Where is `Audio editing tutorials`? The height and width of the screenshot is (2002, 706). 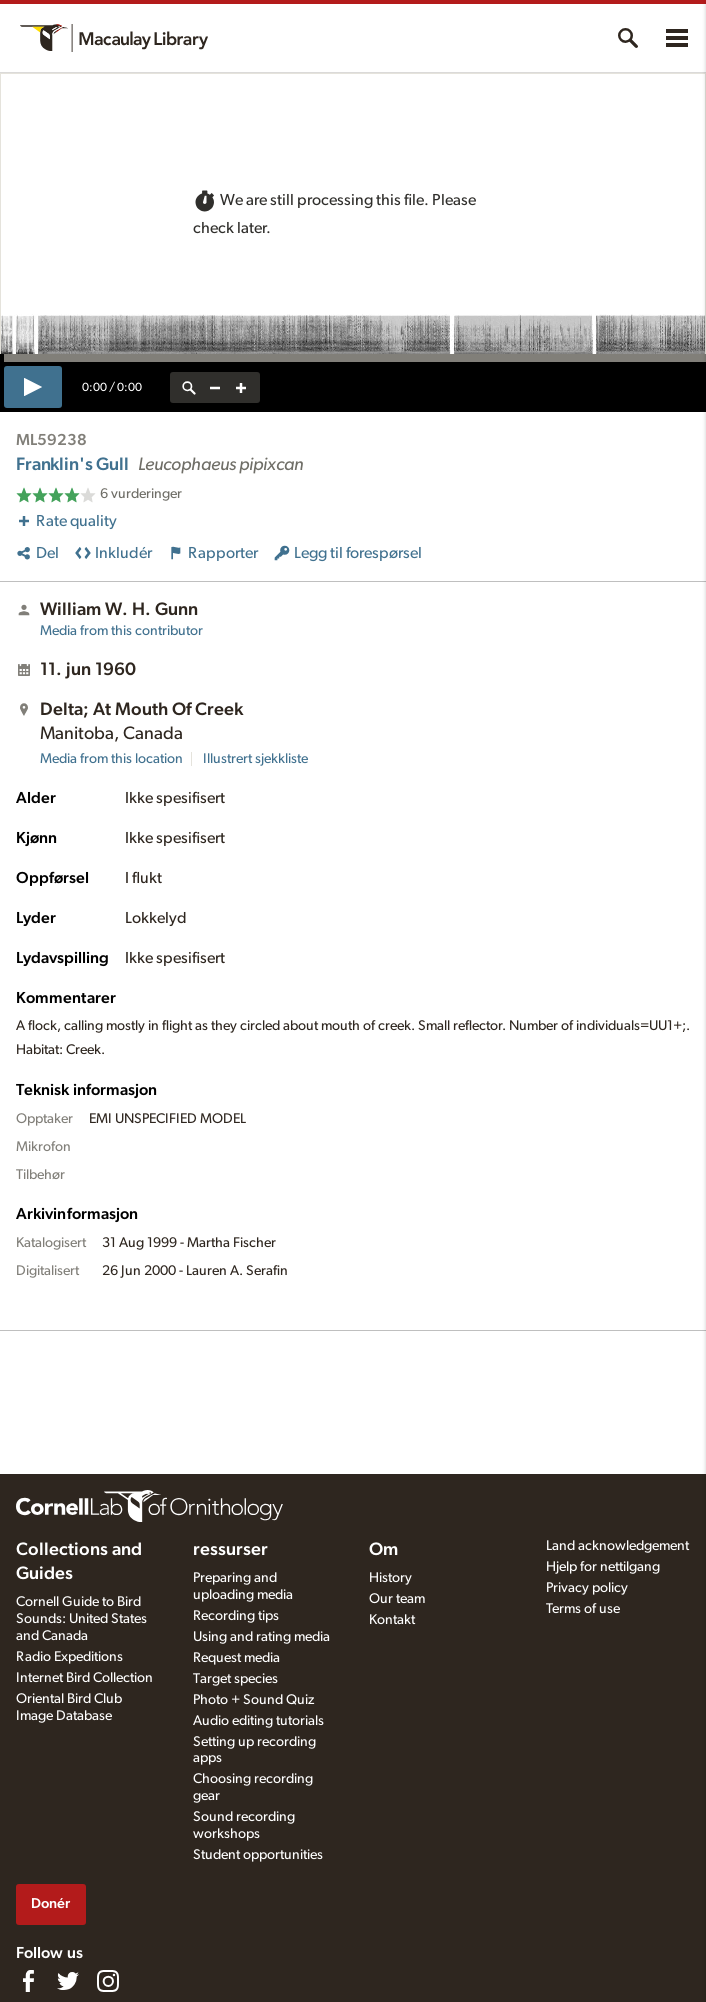 Audio editing tutorials is located at coordinates (258, 1721).